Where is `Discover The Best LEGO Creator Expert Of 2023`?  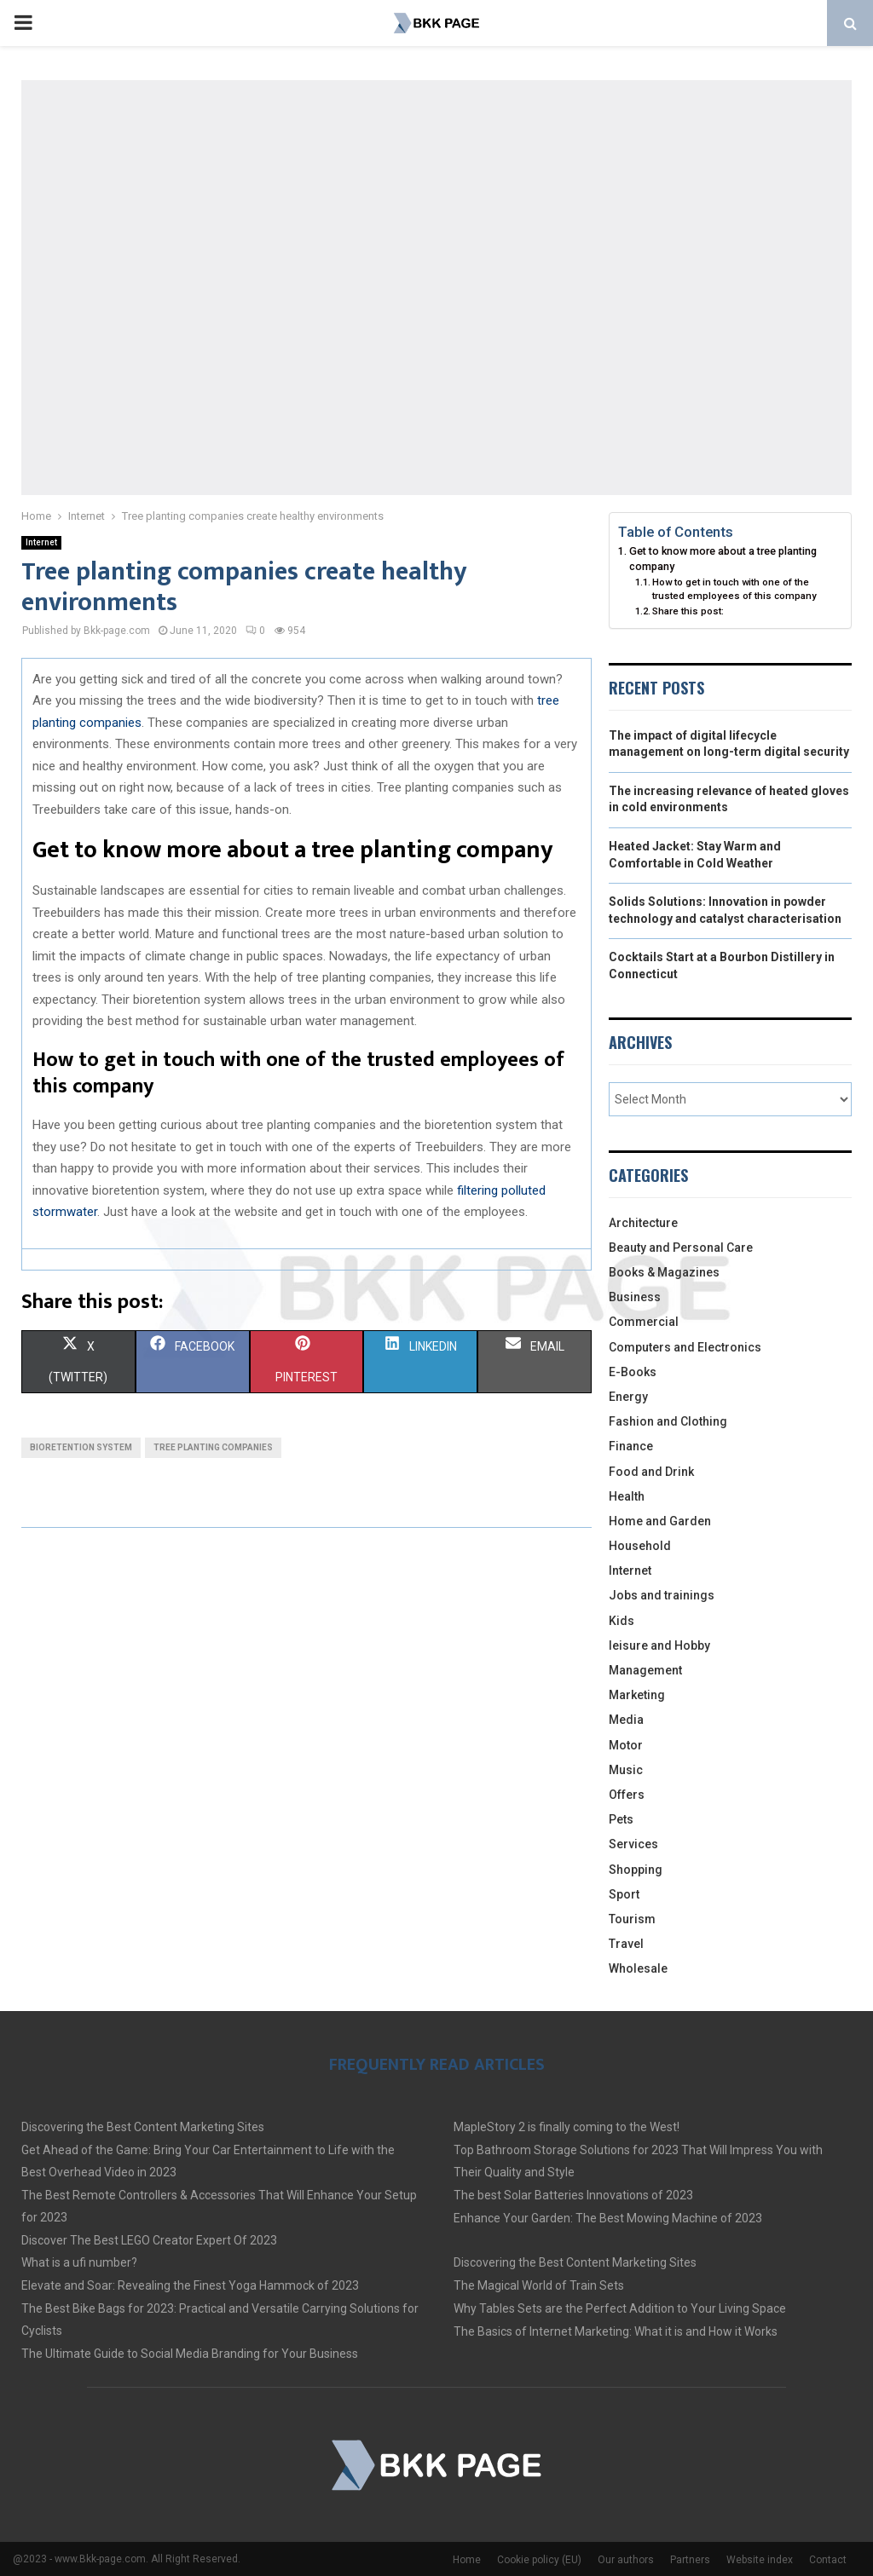
Discover The Best LEGO Creator Expert Of 2023 is located at coordinates (149, 2240).